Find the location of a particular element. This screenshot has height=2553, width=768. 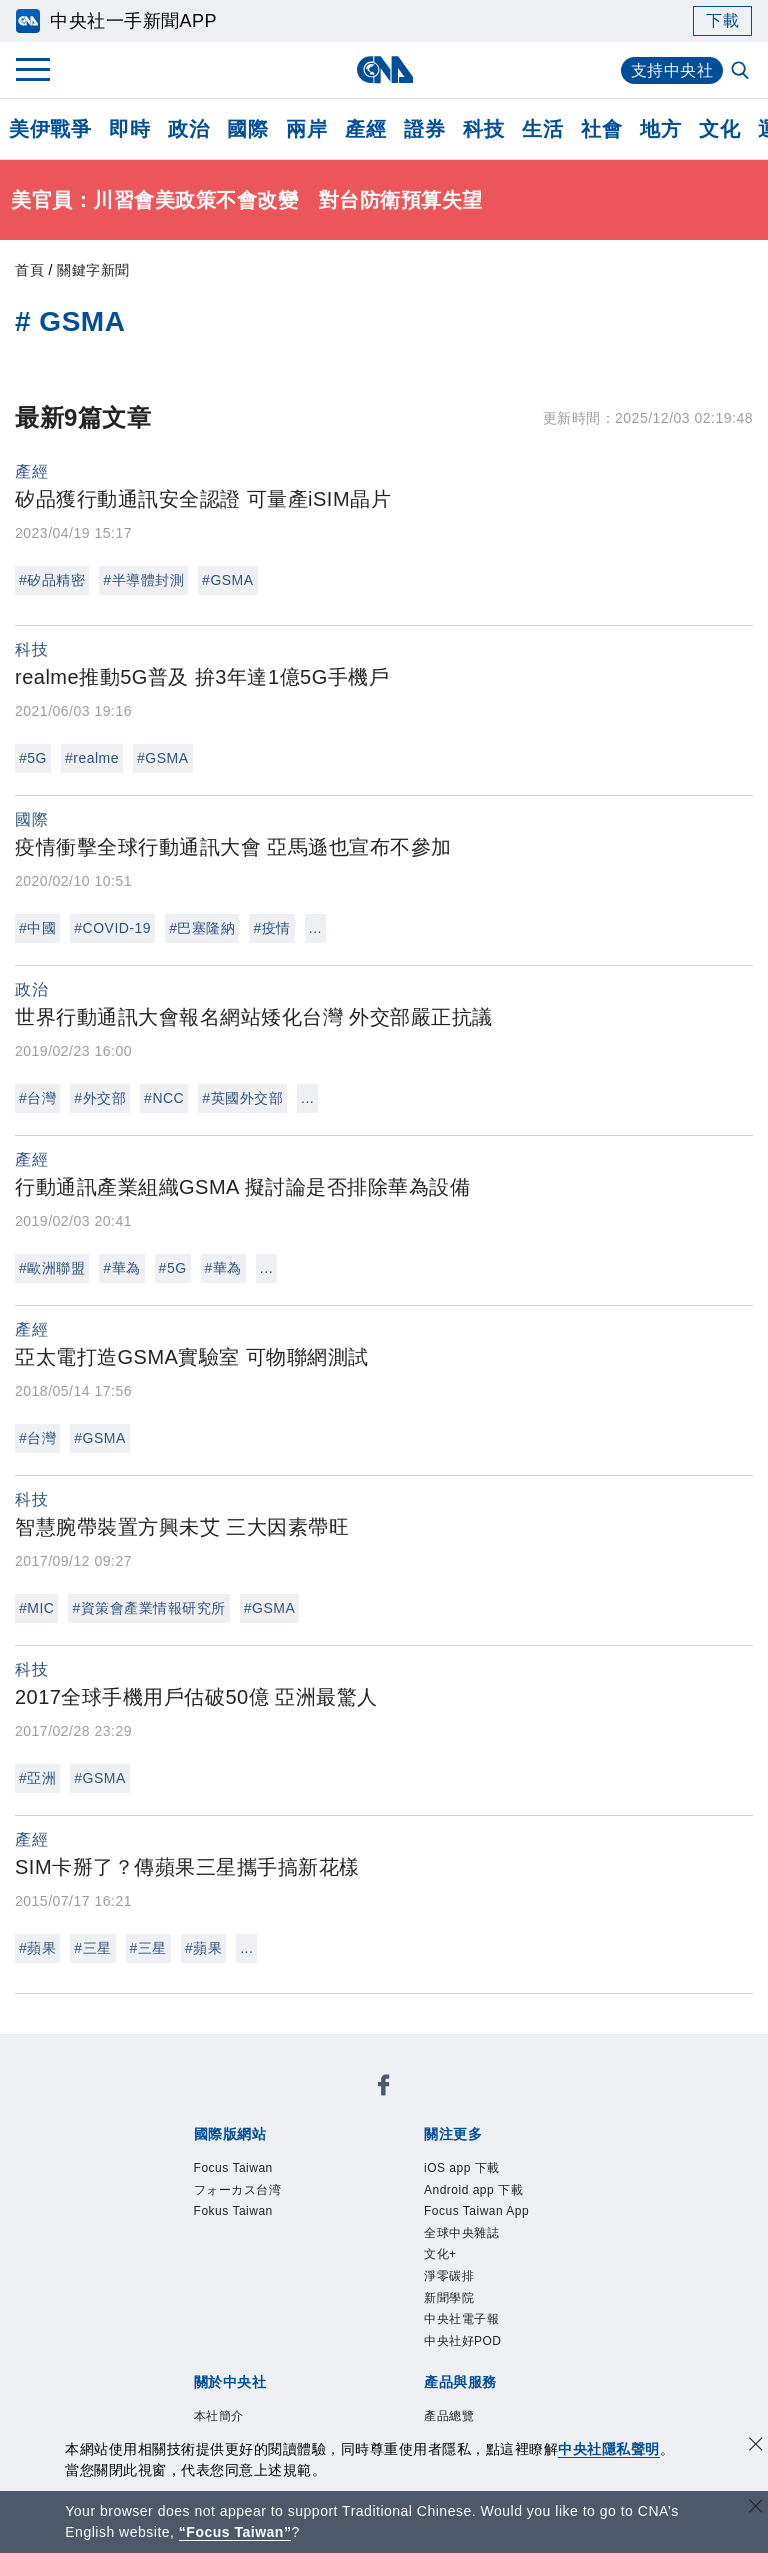

#矽品精密 is located at coordinates (52, 580).